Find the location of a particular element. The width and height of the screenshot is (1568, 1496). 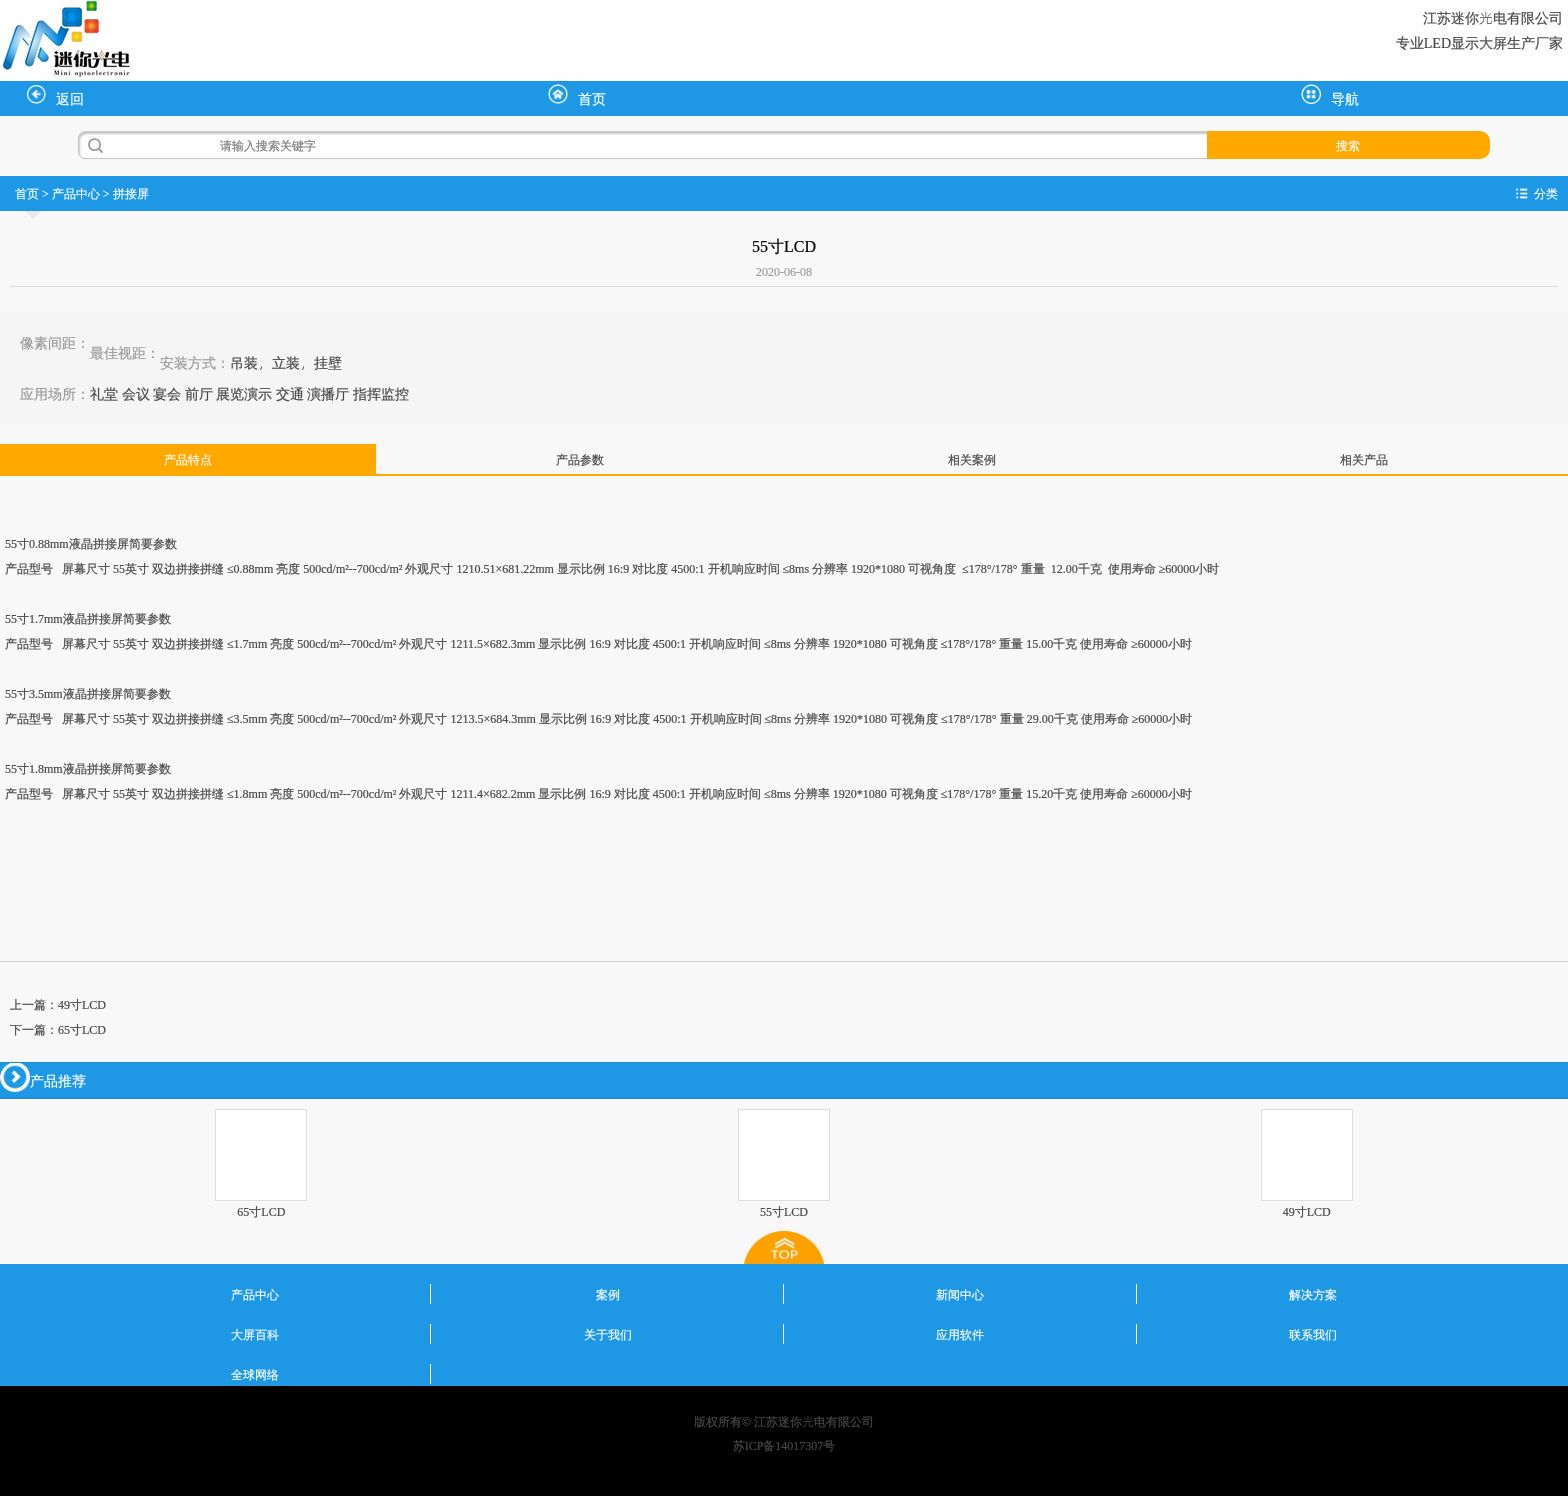

产品中心 is located at coordinates (76, 193).